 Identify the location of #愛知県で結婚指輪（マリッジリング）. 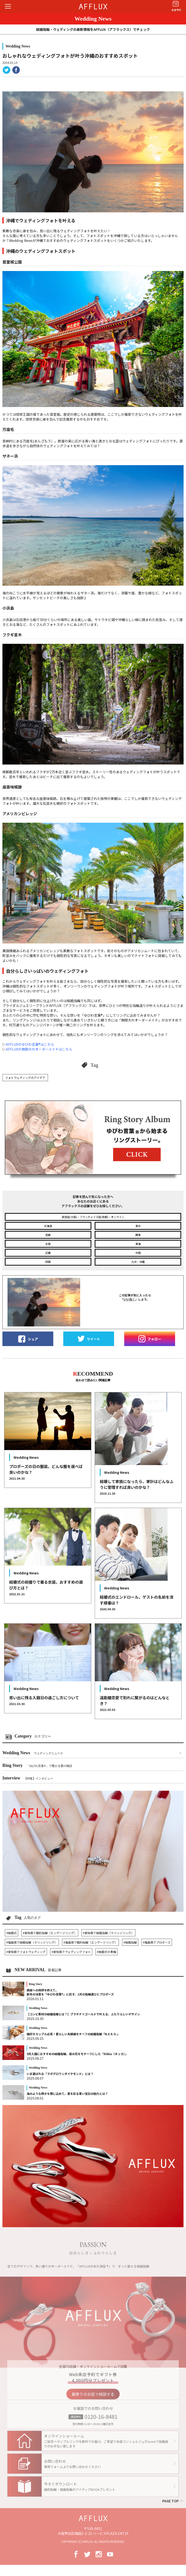
(108, 1933).